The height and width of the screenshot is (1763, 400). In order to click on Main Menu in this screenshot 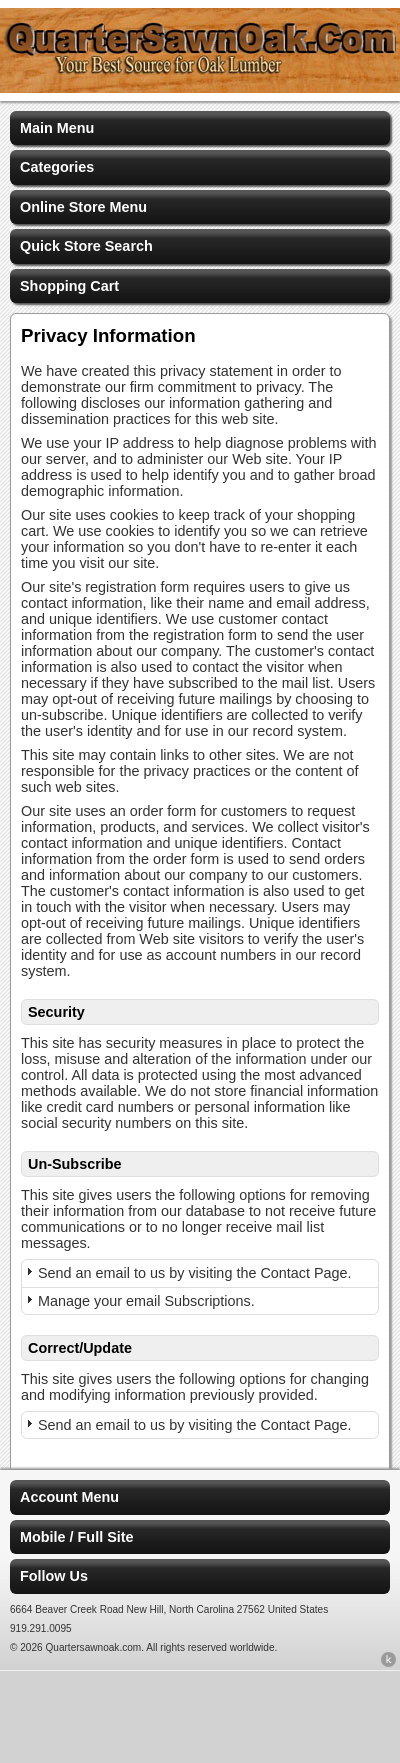, I will do `click(57, 128)`.